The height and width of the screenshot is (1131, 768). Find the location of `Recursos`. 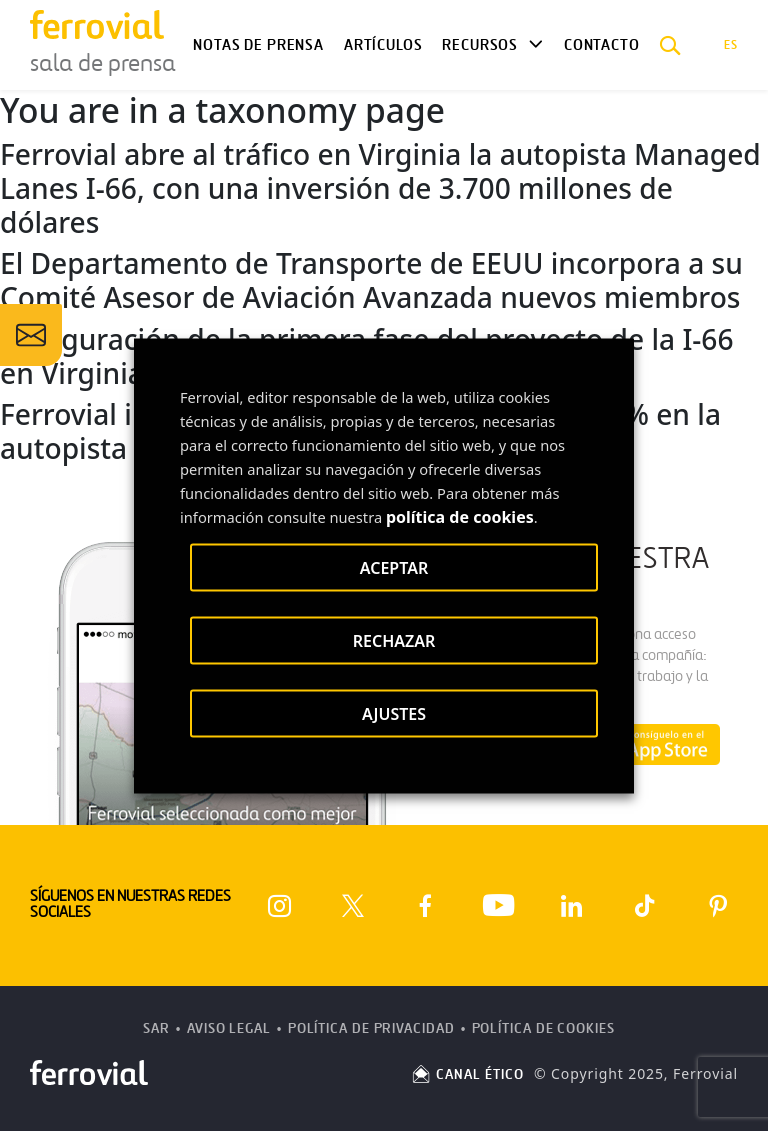

Recursos is located at coordinates (480, 45).